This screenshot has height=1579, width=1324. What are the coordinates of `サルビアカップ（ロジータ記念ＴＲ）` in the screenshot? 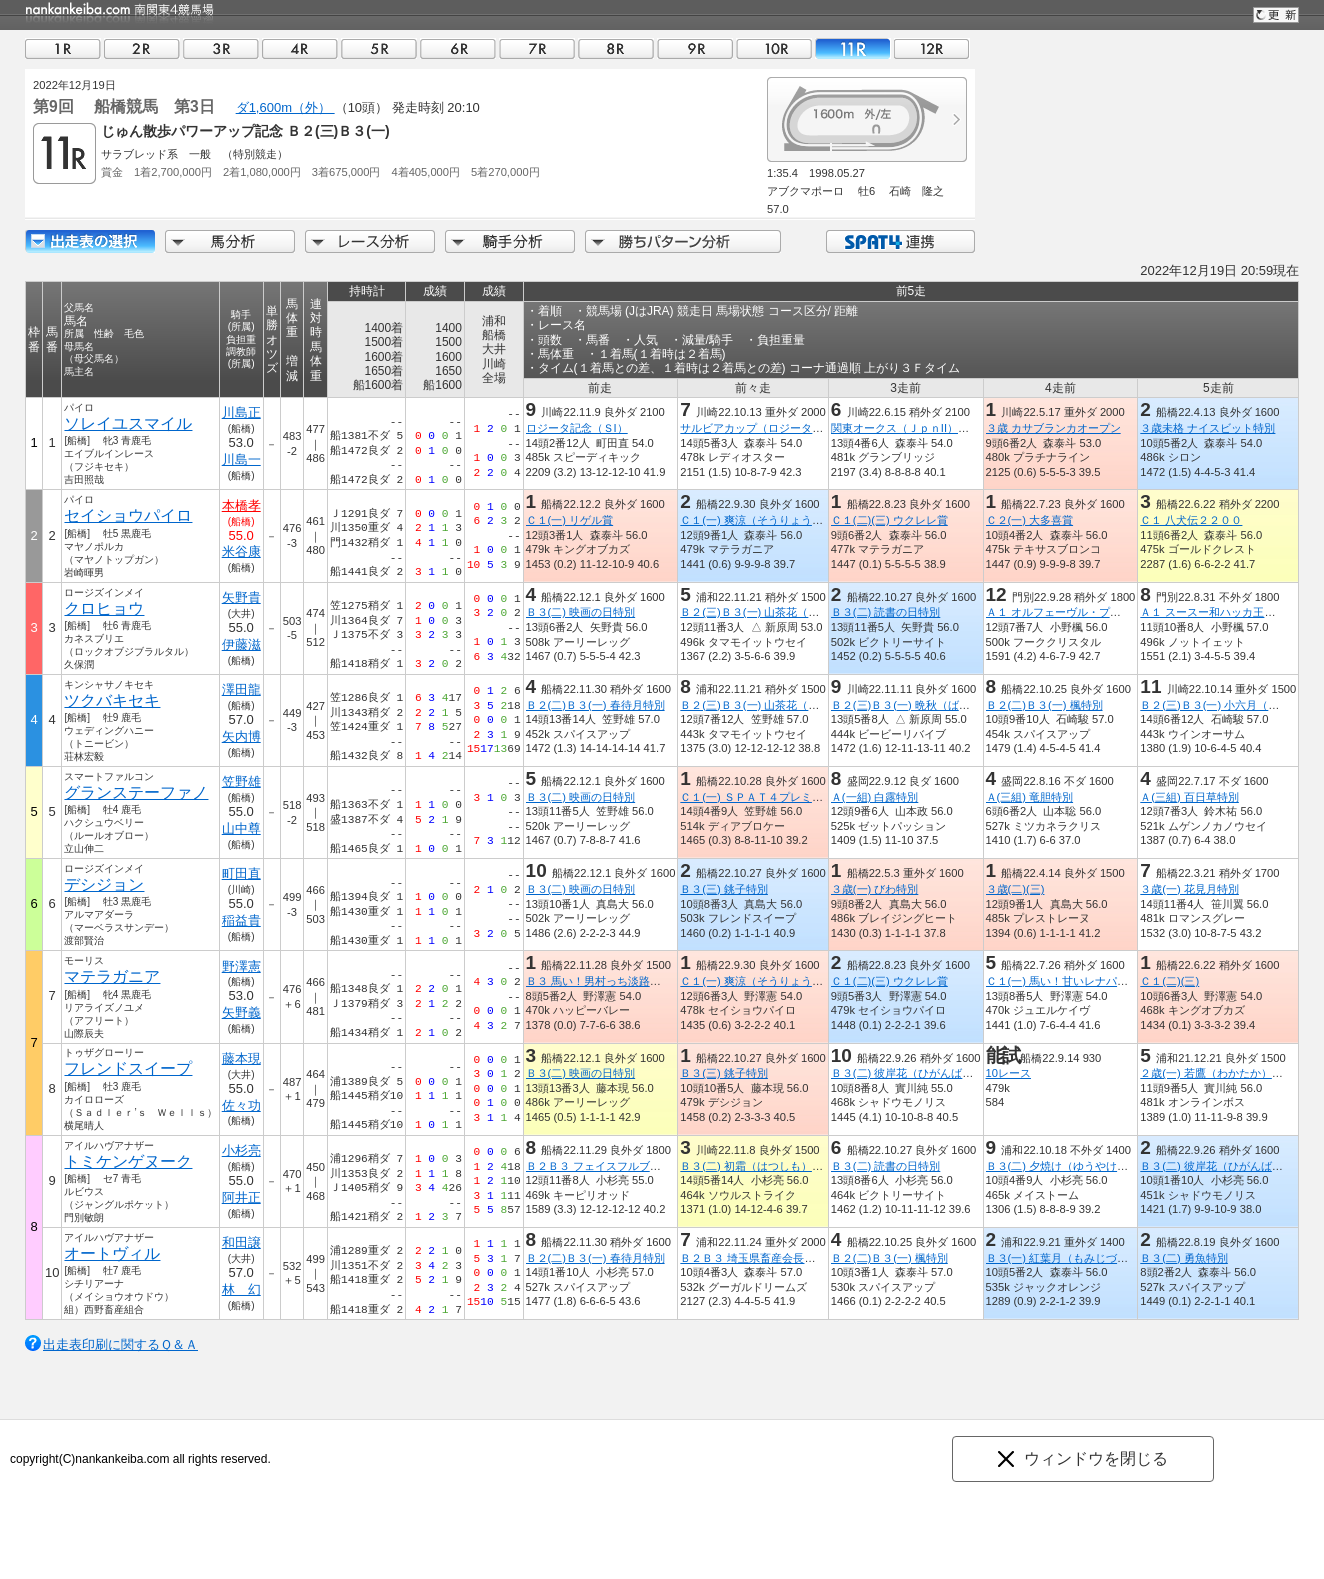 It's located at (773, 428).